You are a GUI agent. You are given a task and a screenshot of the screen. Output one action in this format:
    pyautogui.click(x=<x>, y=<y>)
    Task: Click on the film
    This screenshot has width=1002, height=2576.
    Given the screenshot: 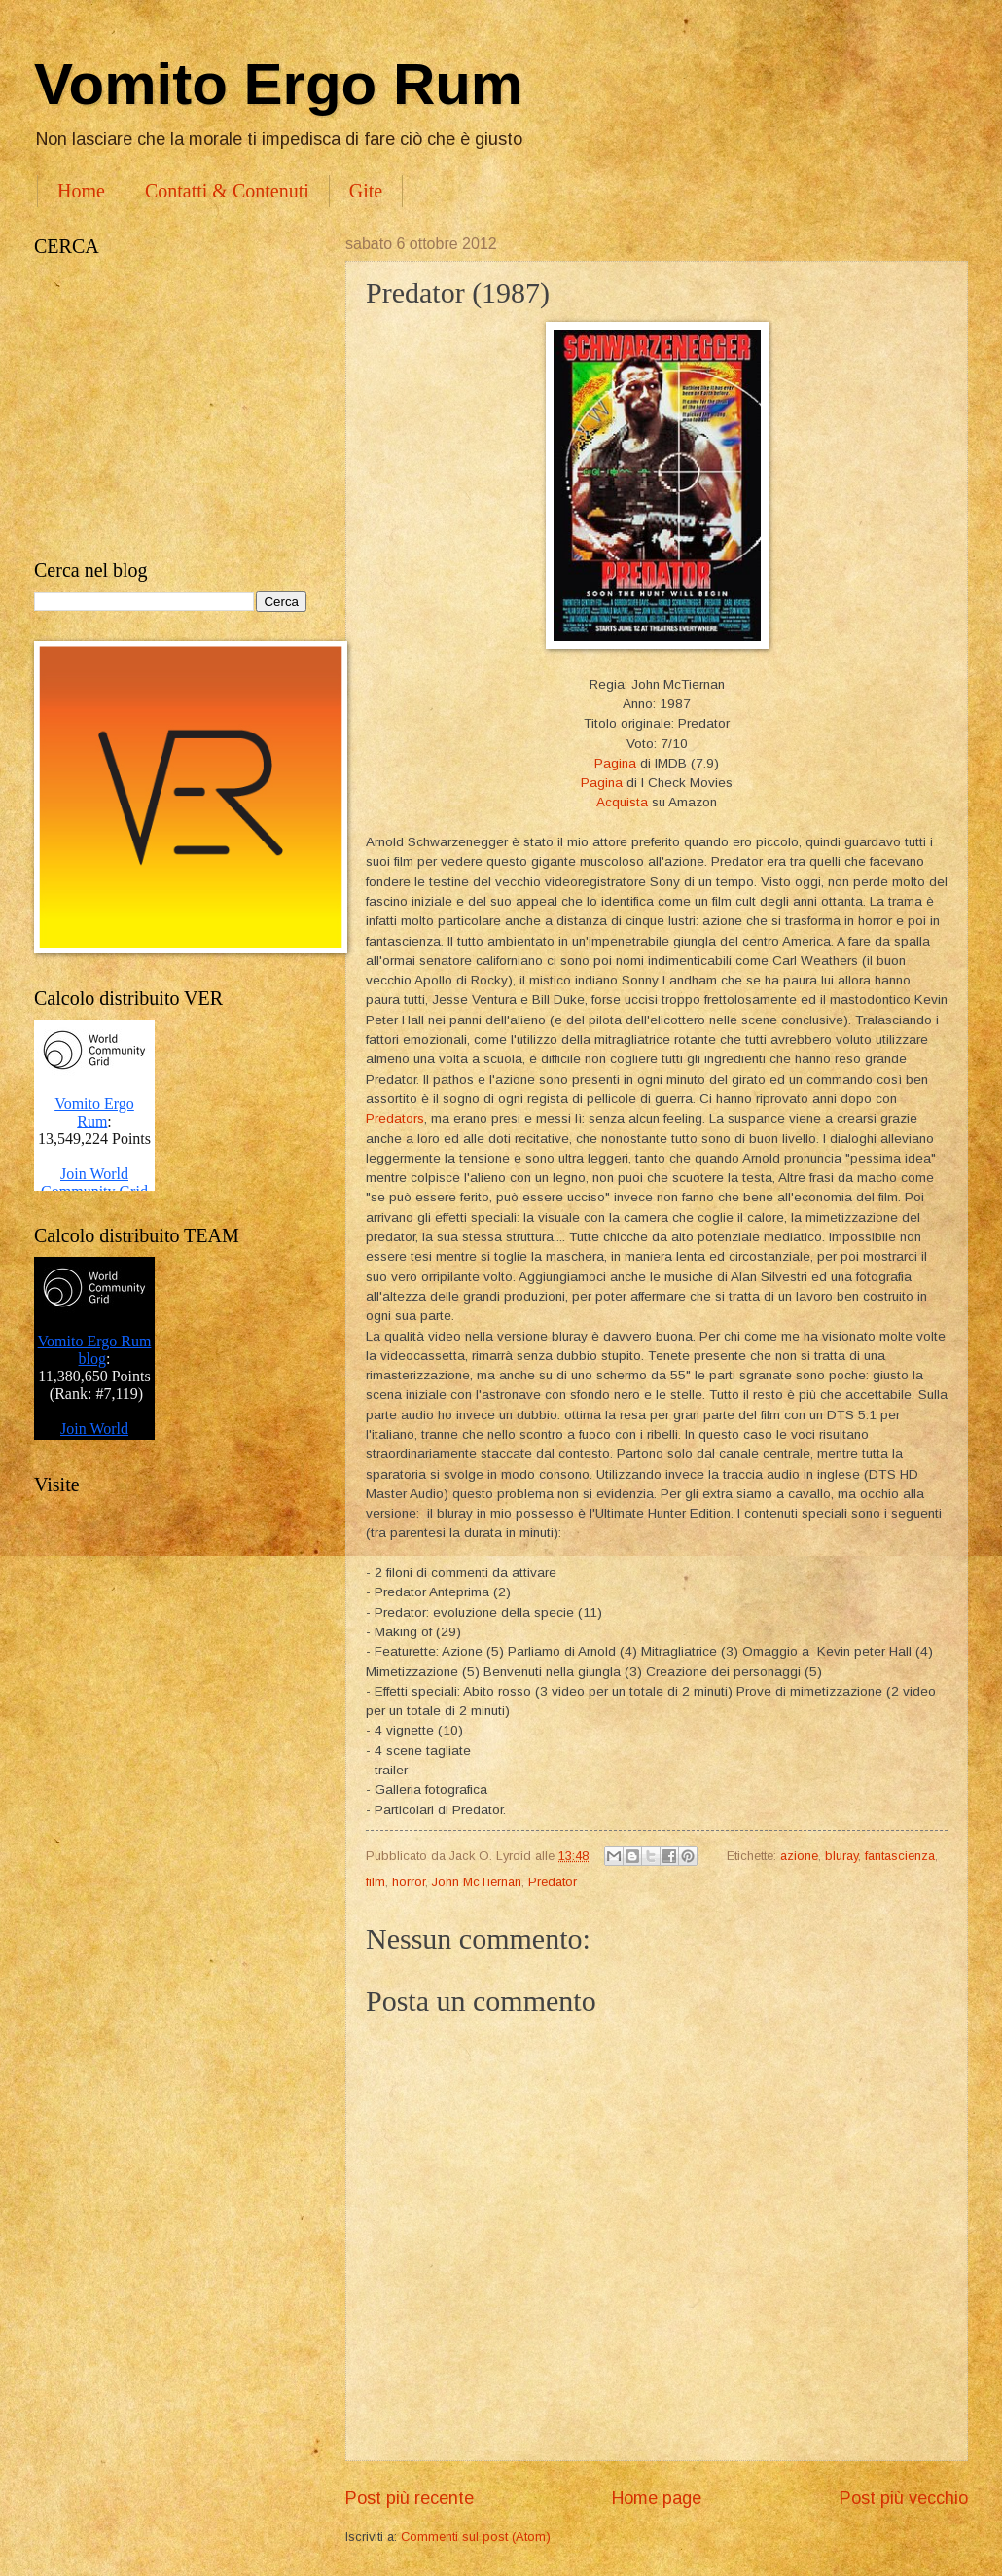 What is the action you would take?
    pyautogui.click(x=375, y=1882)
    